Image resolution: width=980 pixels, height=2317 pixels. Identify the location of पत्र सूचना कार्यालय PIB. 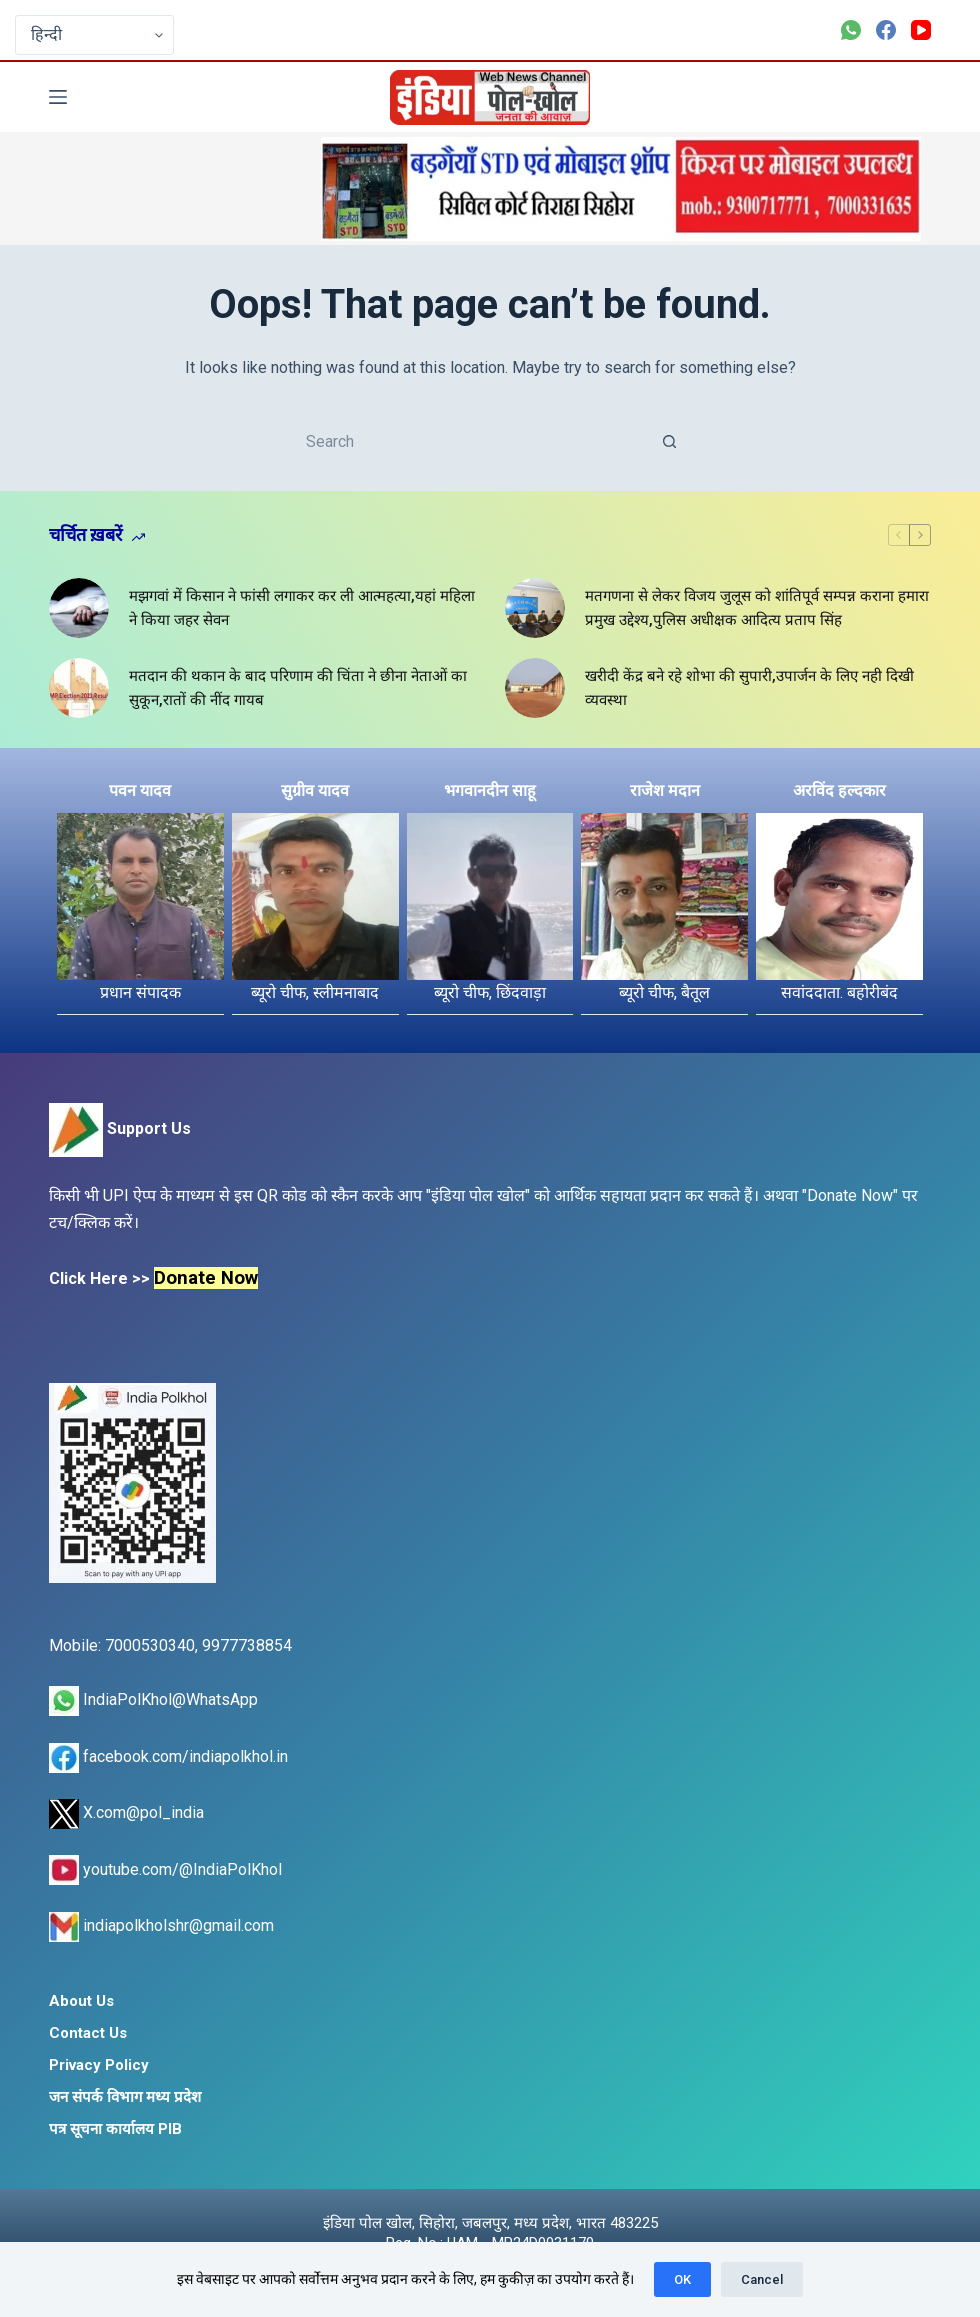
(115, 2129).